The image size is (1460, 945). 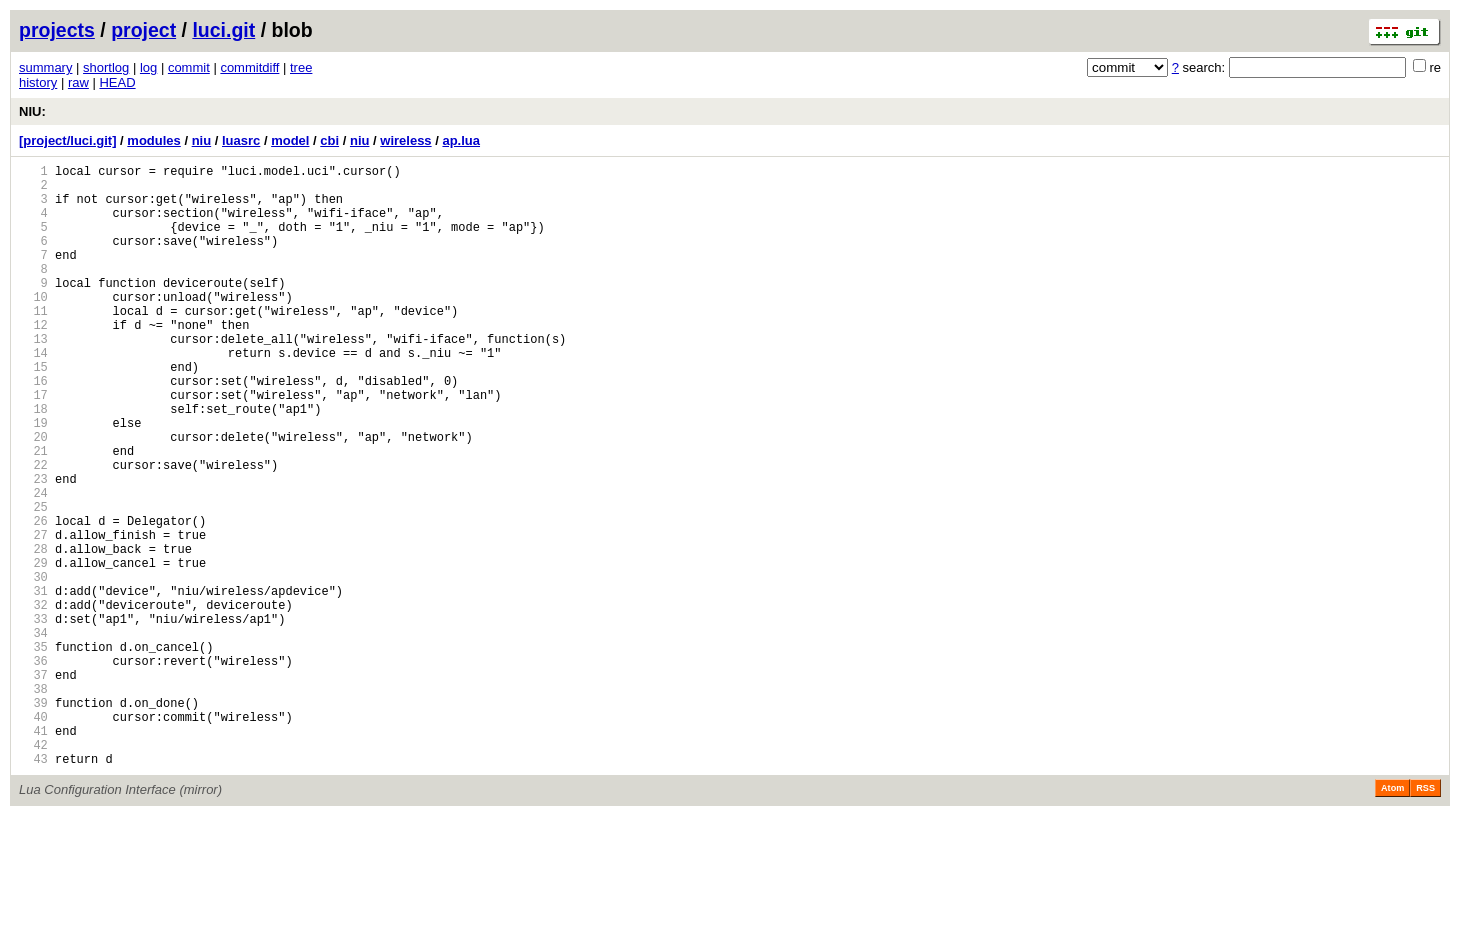 I want to click on 23, so click(x=33, y=547).